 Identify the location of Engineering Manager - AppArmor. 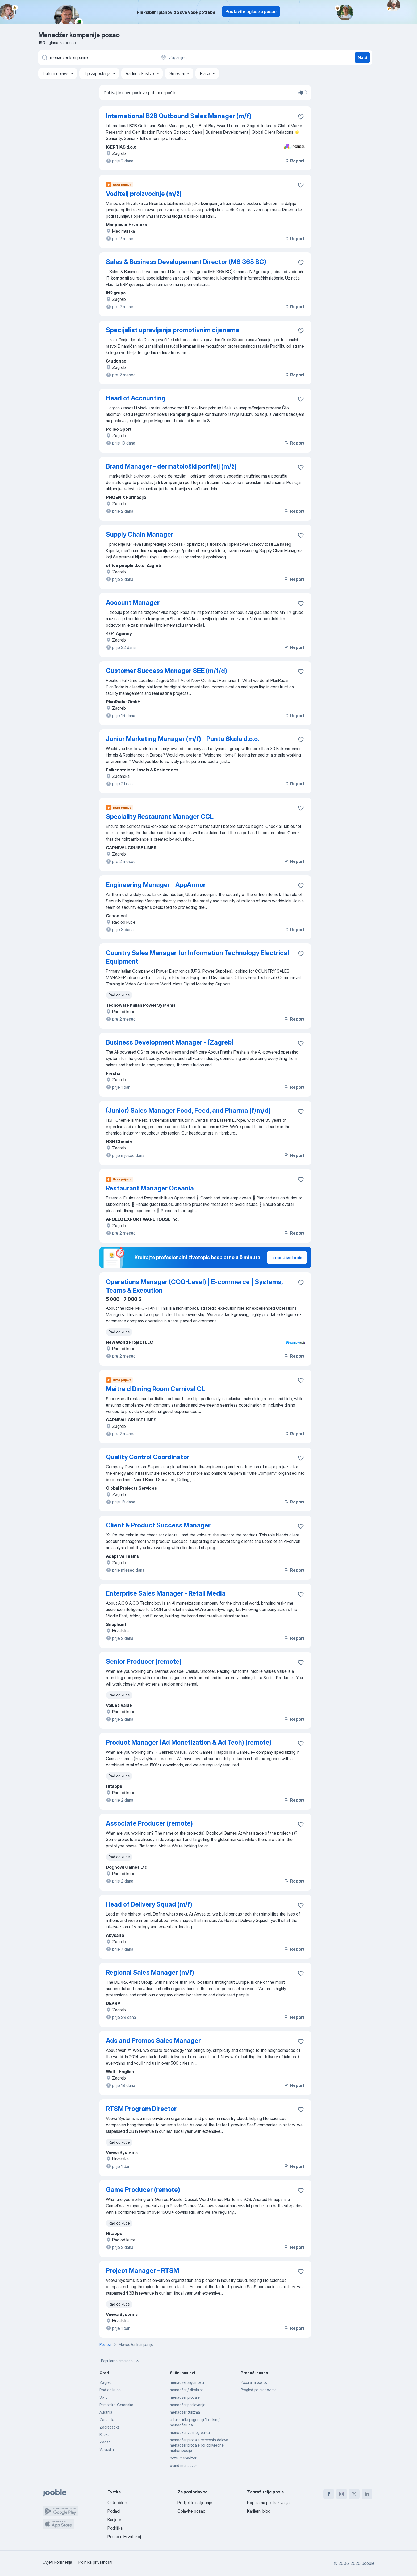
(156, 885).